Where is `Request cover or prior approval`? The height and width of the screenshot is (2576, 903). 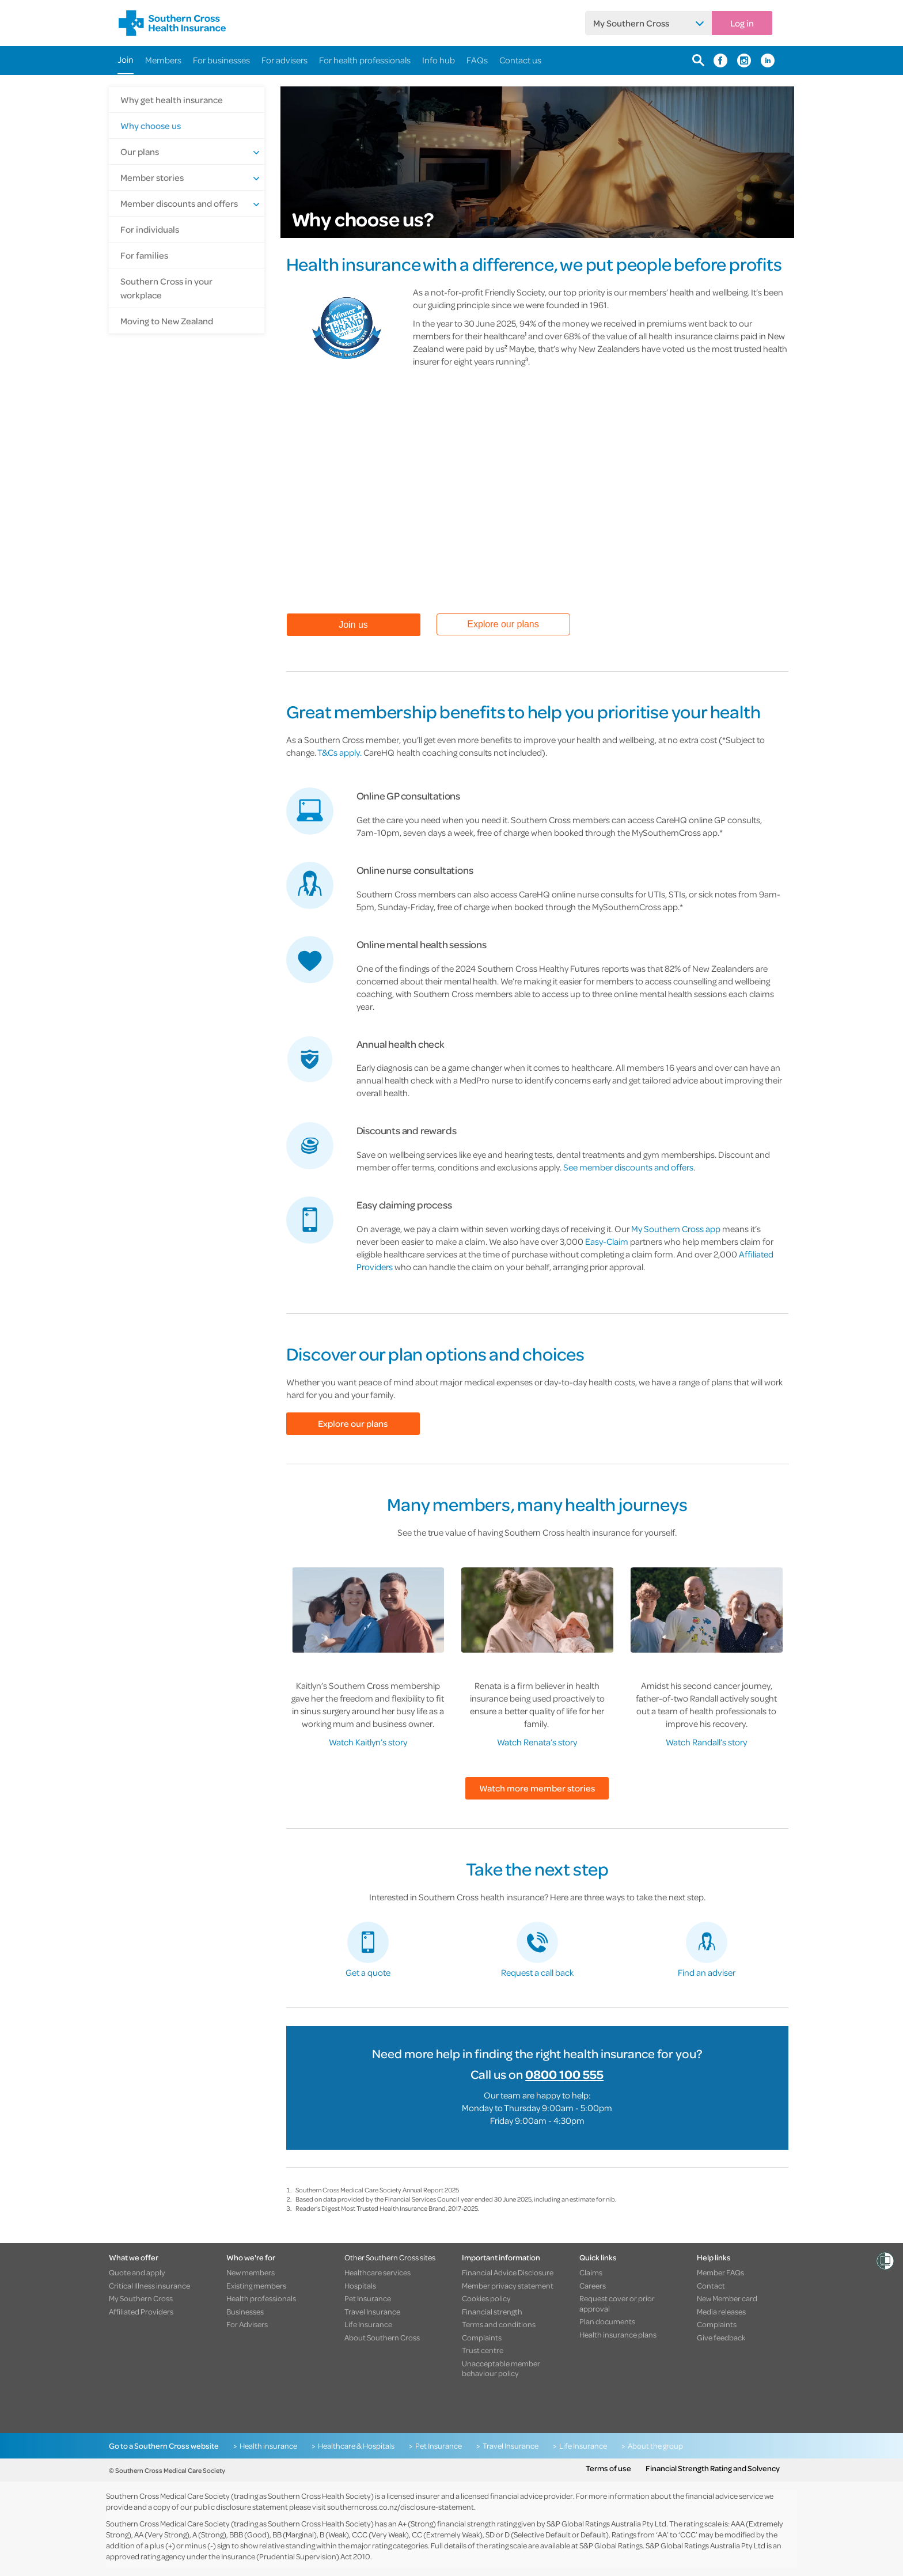 Request cover or prior approval is located at coordinates (617, 2303).